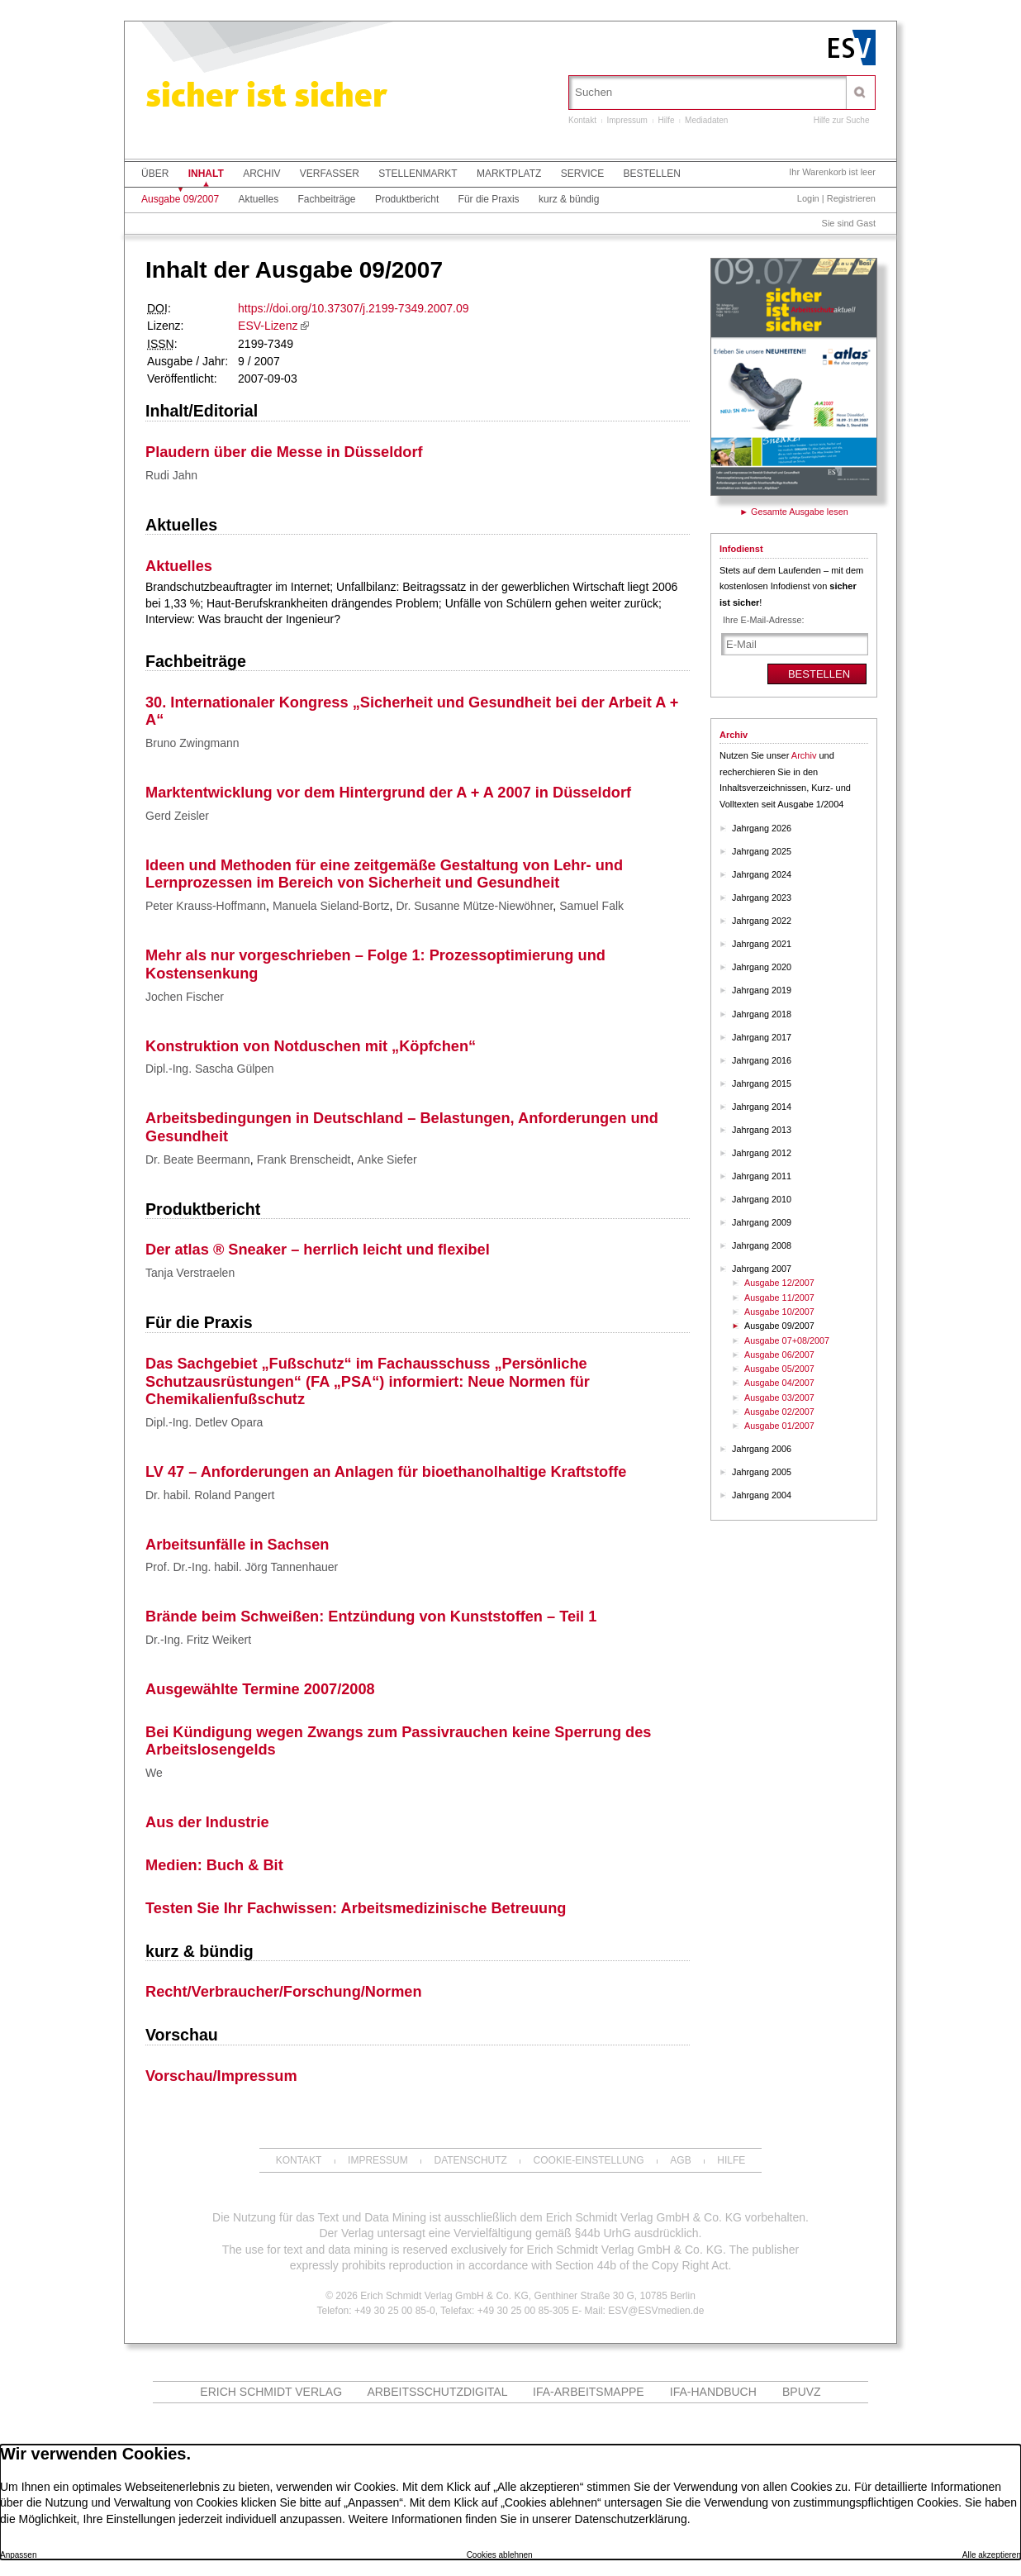 The width and height of the screenshot is (1021, 2576). Describe the element at coordinates (582, 120) in the screenshot. I see `Kontakt` at that location.